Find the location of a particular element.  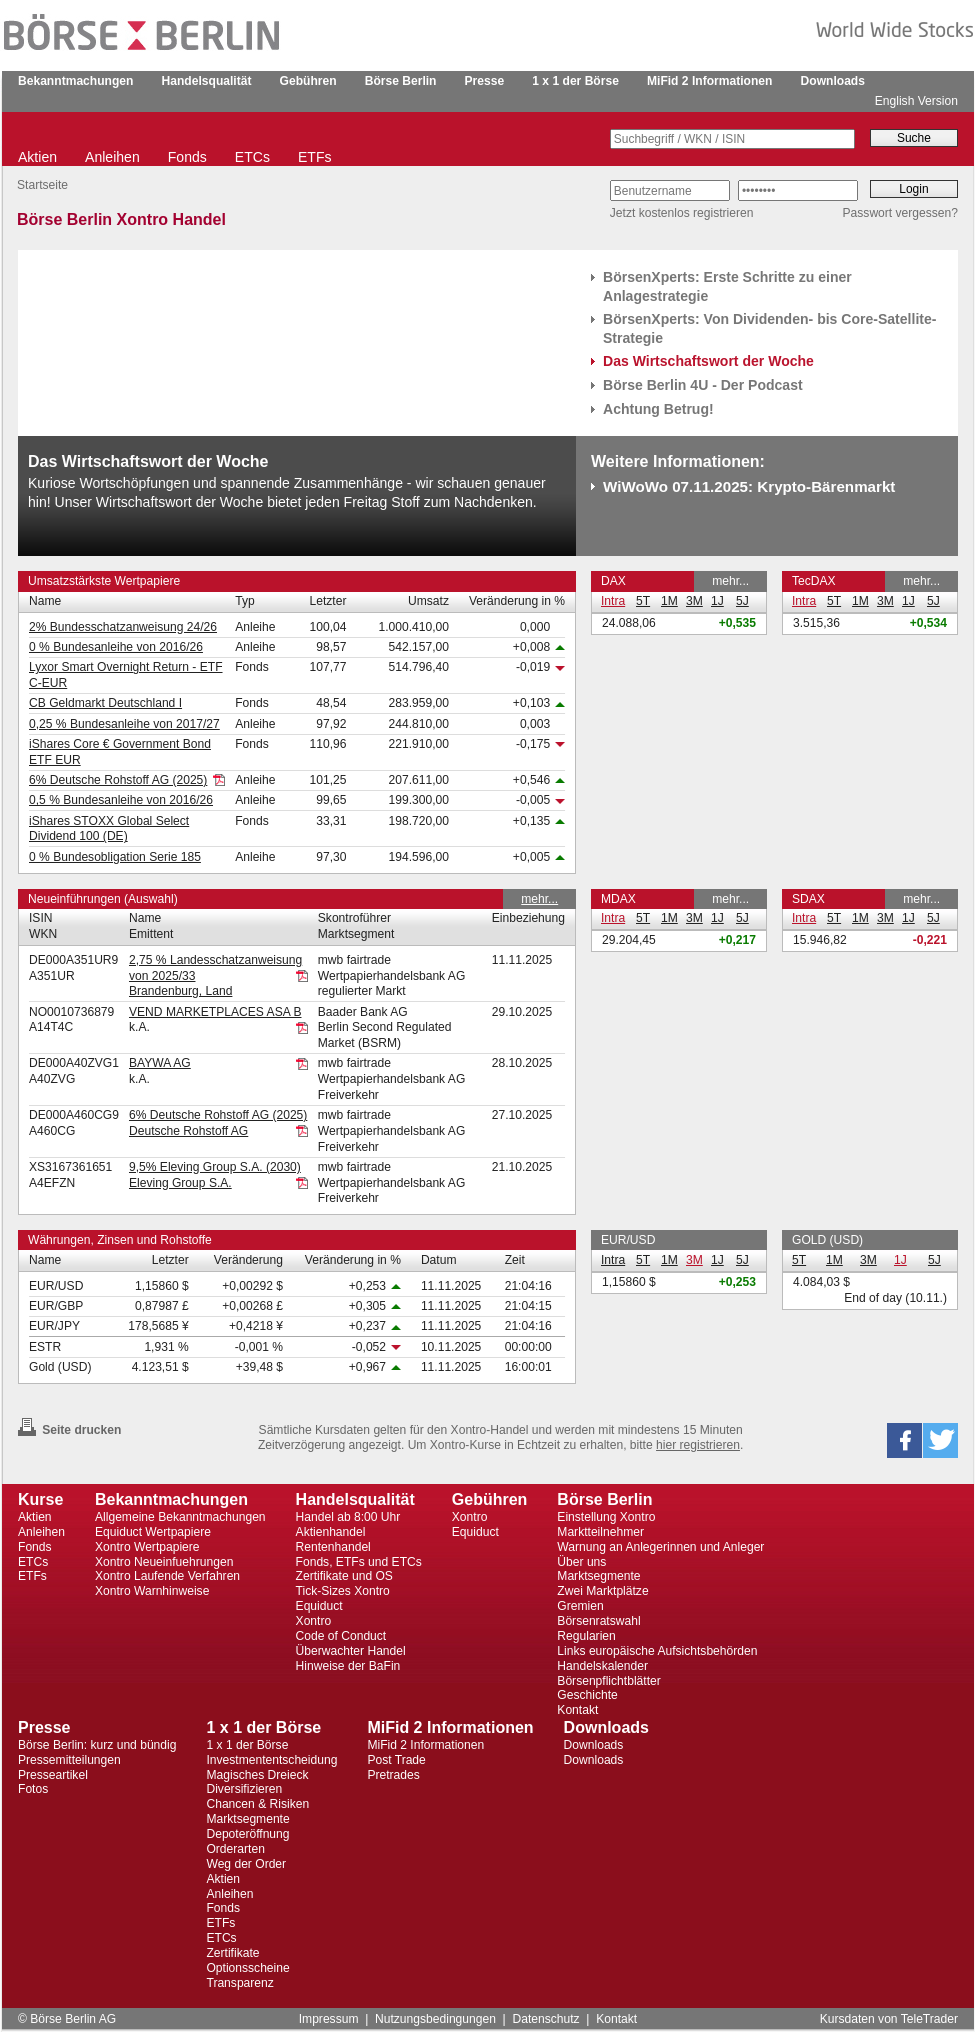

Equiduct is located at coordinates (319, 1606).